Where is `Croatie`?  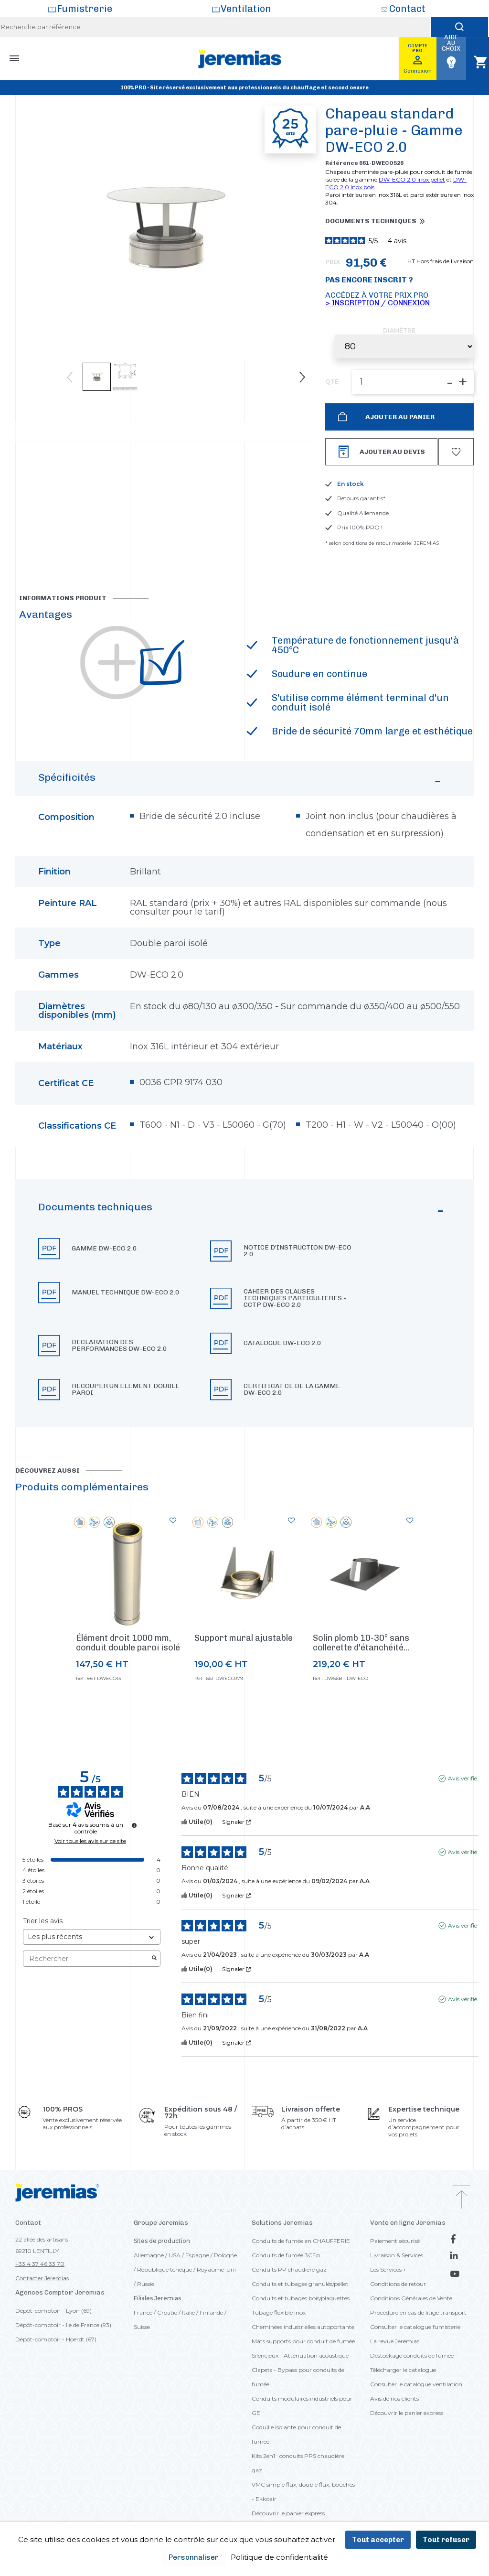
Croatie is located at coordinates (167, 2312).